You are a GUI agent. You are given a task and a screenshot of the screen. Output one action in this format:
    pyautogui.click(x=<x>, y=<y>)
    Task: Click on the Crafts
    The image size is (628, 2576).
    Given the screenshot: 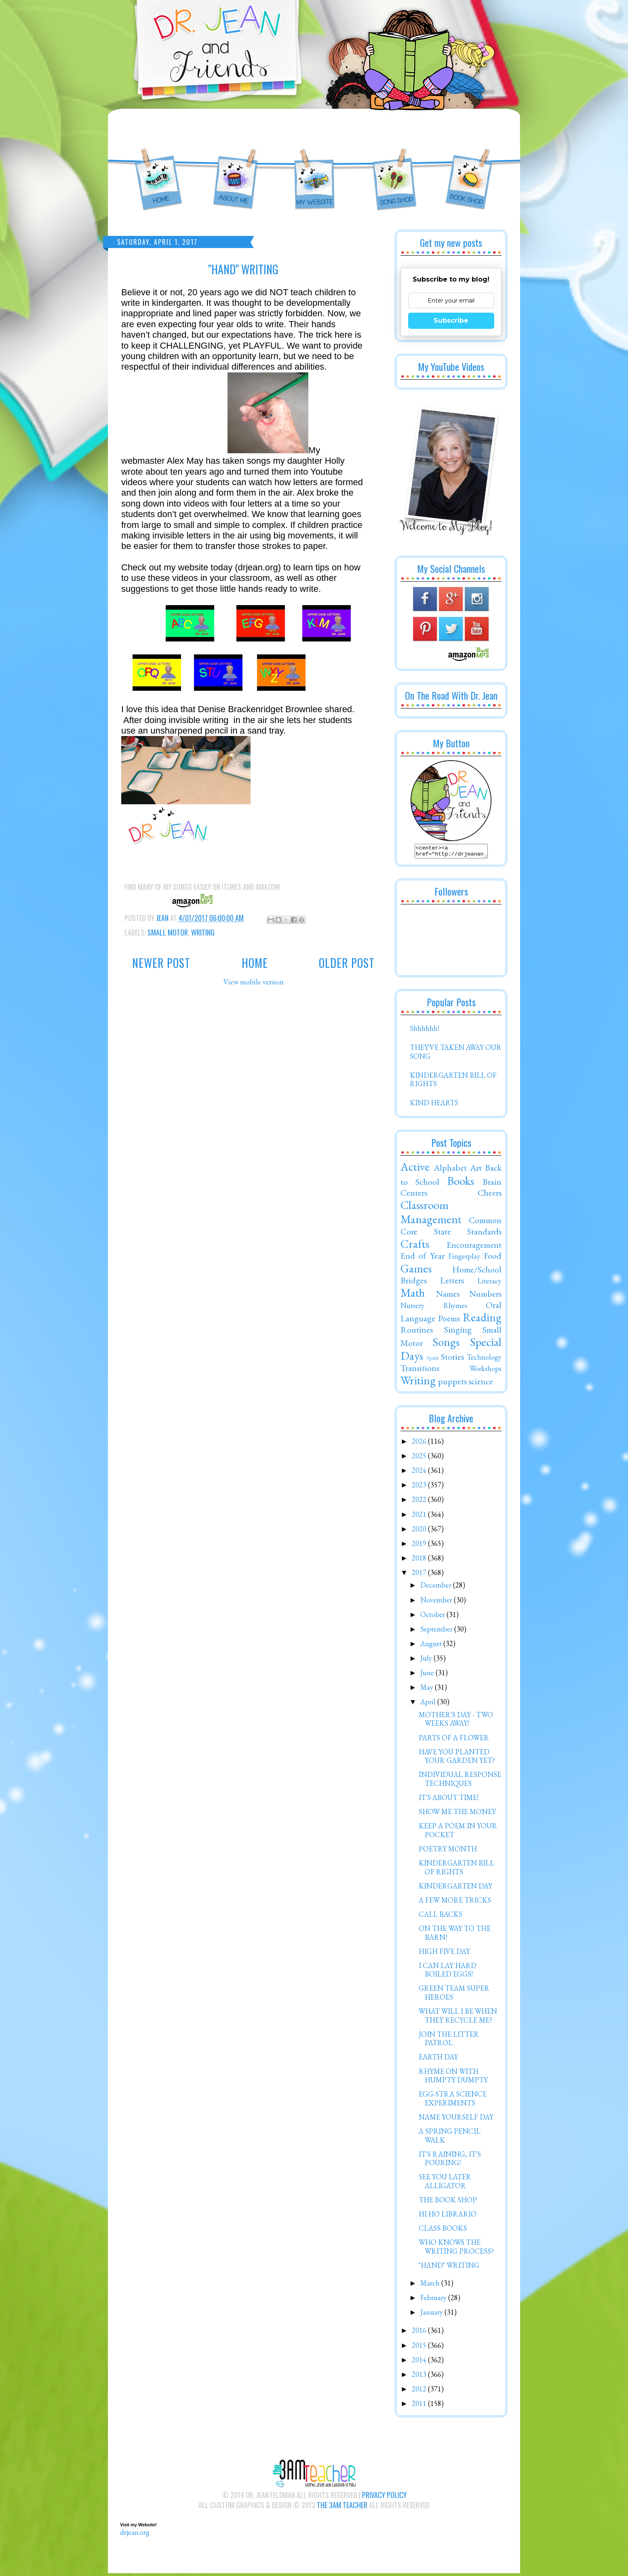 What is the action you would take?
    pyautogui.click(x=414, y=1246)
    